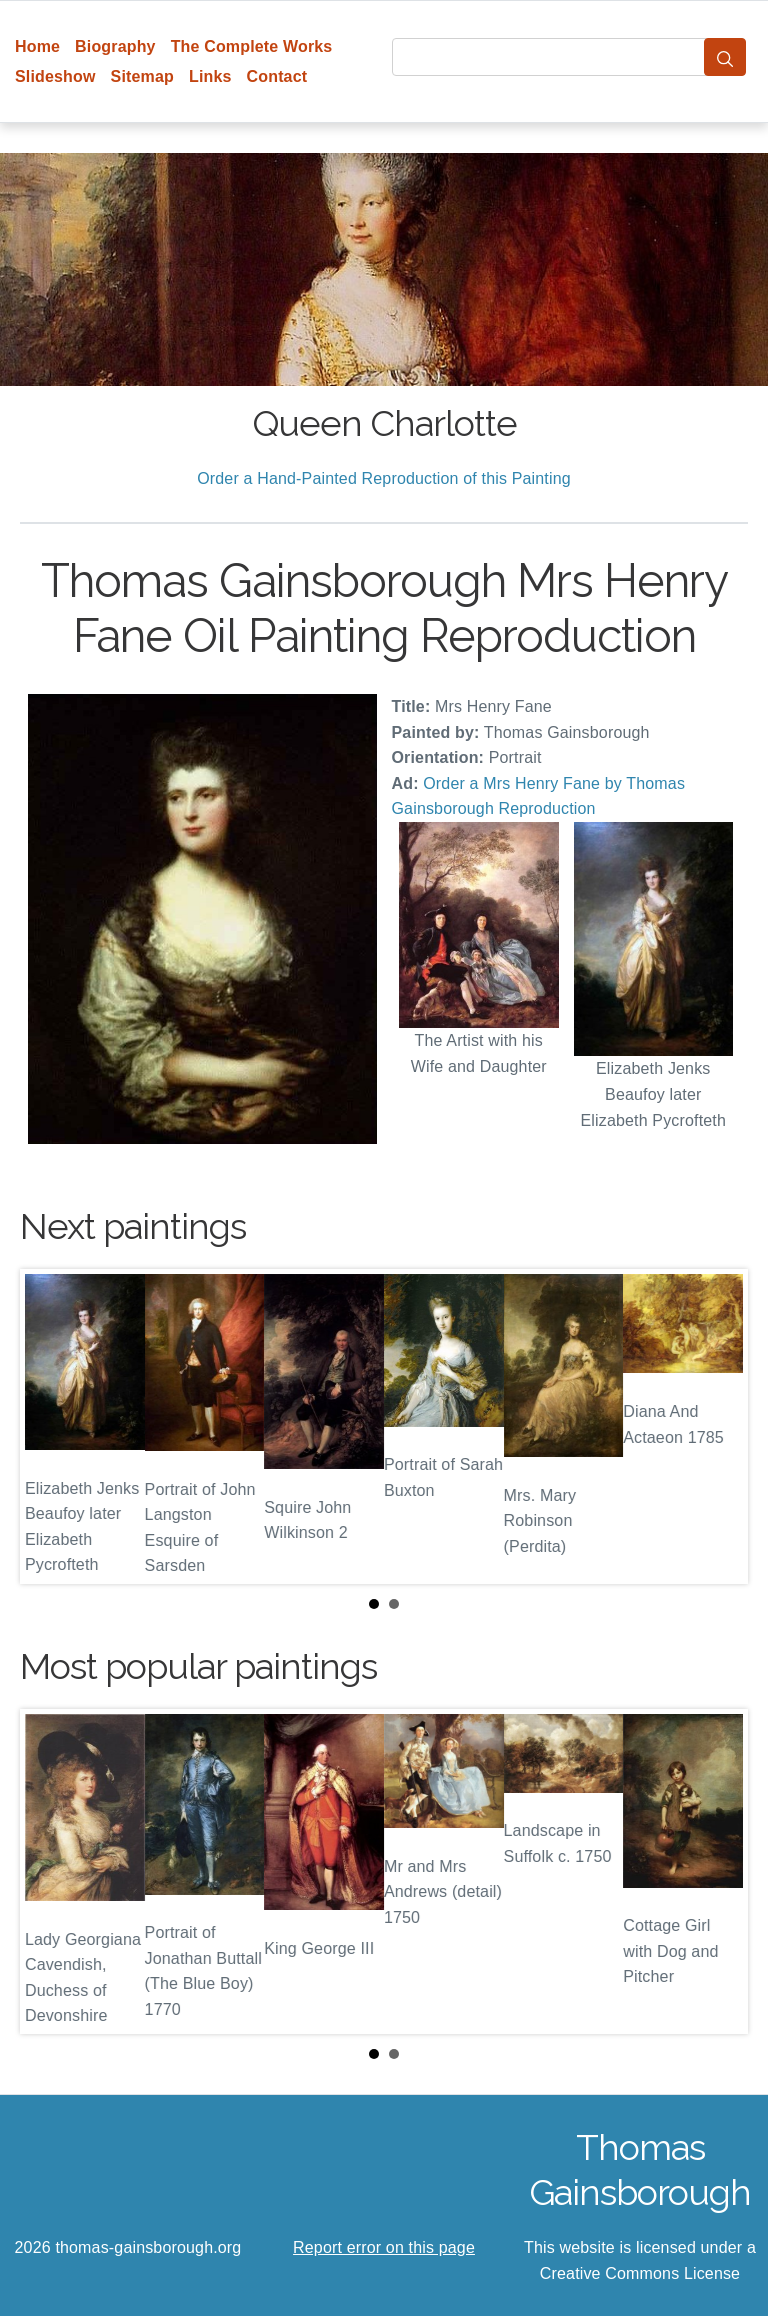 The image size is (768, 2316). What do you see at coordinates (55, 76) in the screenshot?
I see `Slideshow` at bounding box center [55, 76].